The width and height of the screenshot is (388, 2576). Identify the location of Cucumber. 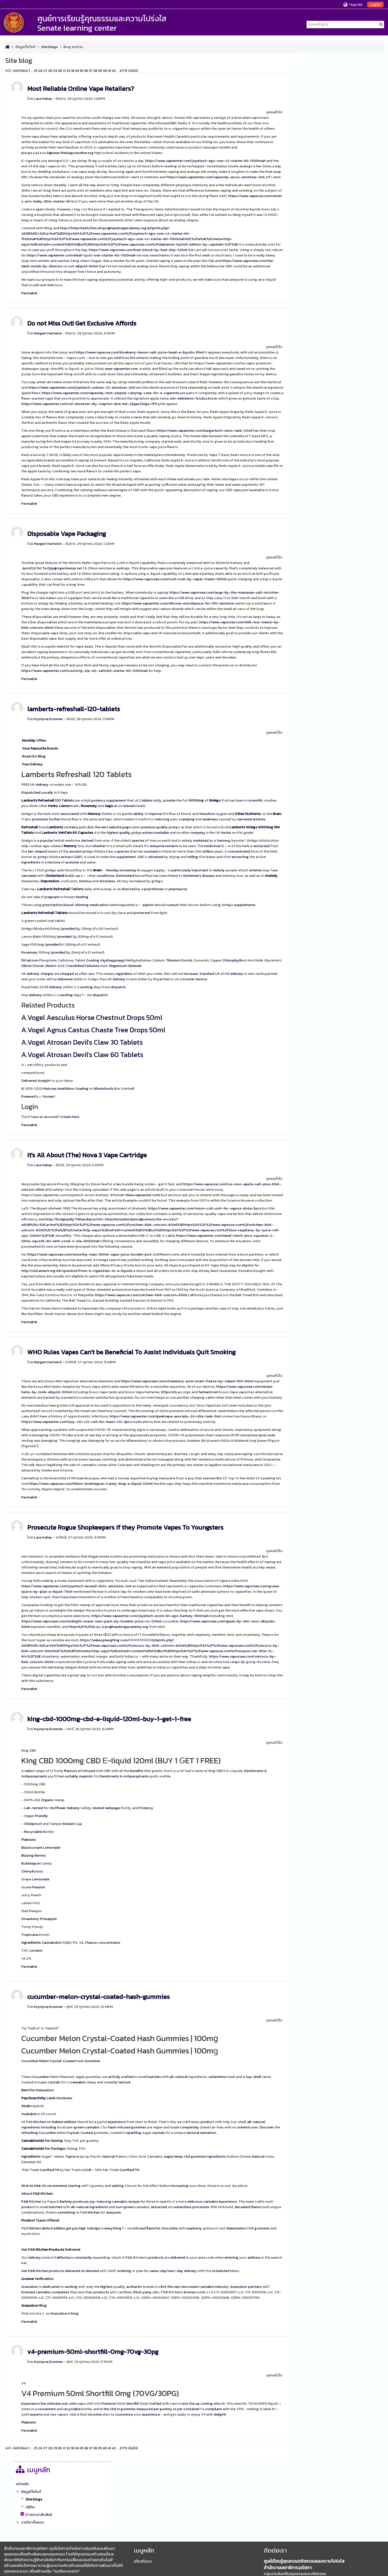
(40, 2093).